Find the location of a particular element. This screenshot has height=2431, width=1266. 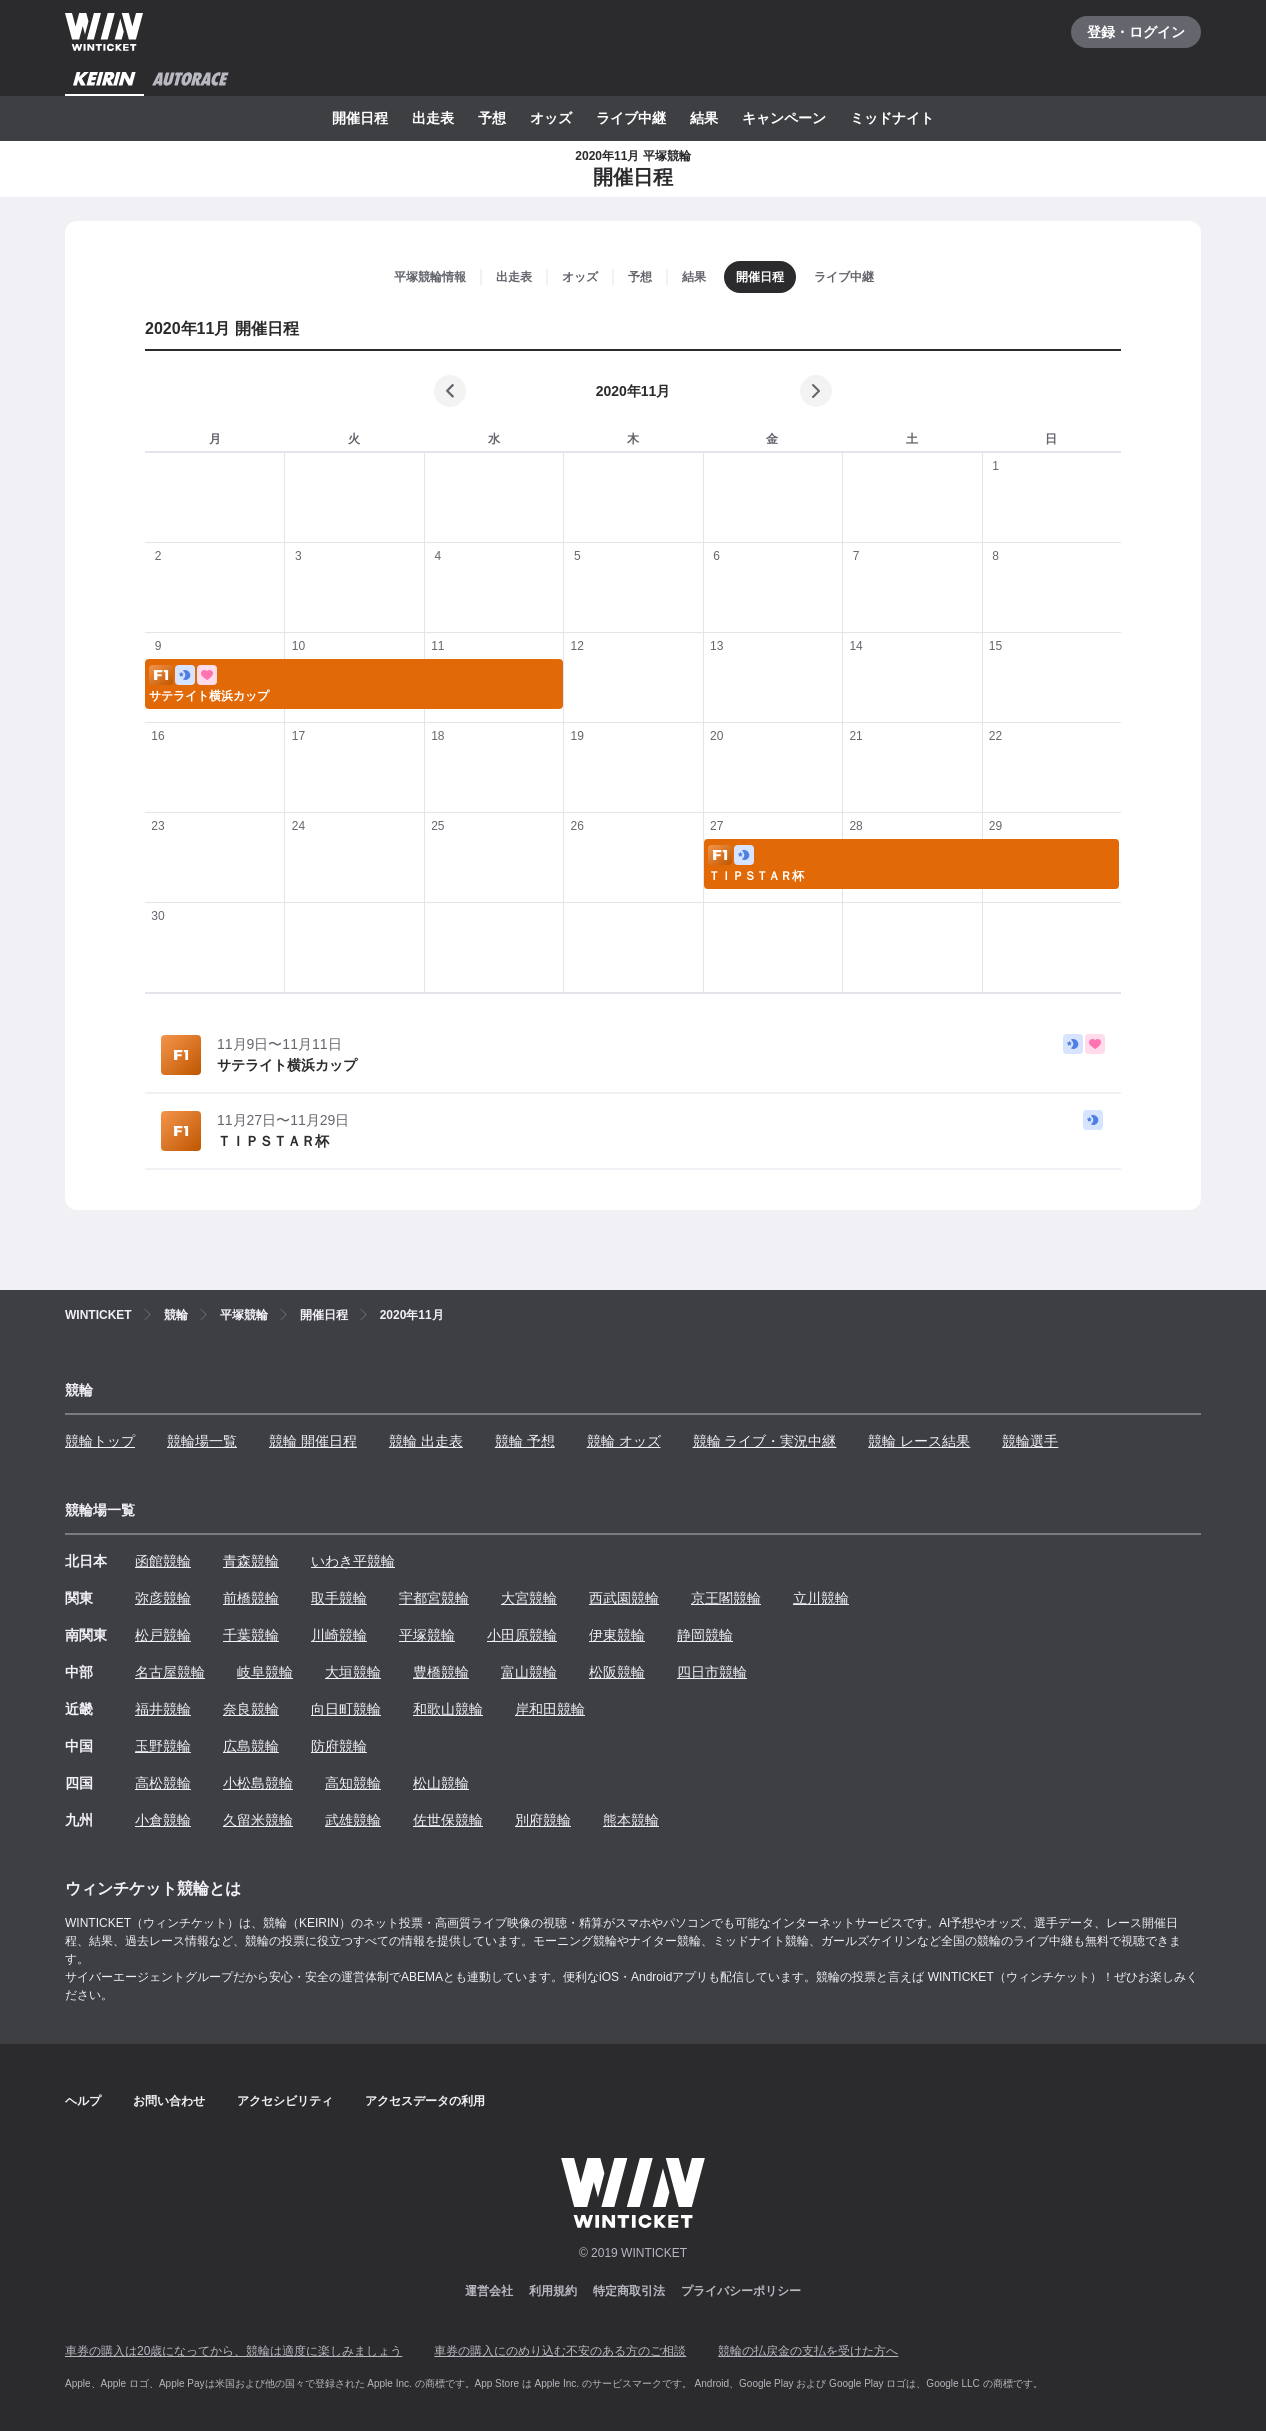

熊本競輪 is located at coordinates (631, 1820).